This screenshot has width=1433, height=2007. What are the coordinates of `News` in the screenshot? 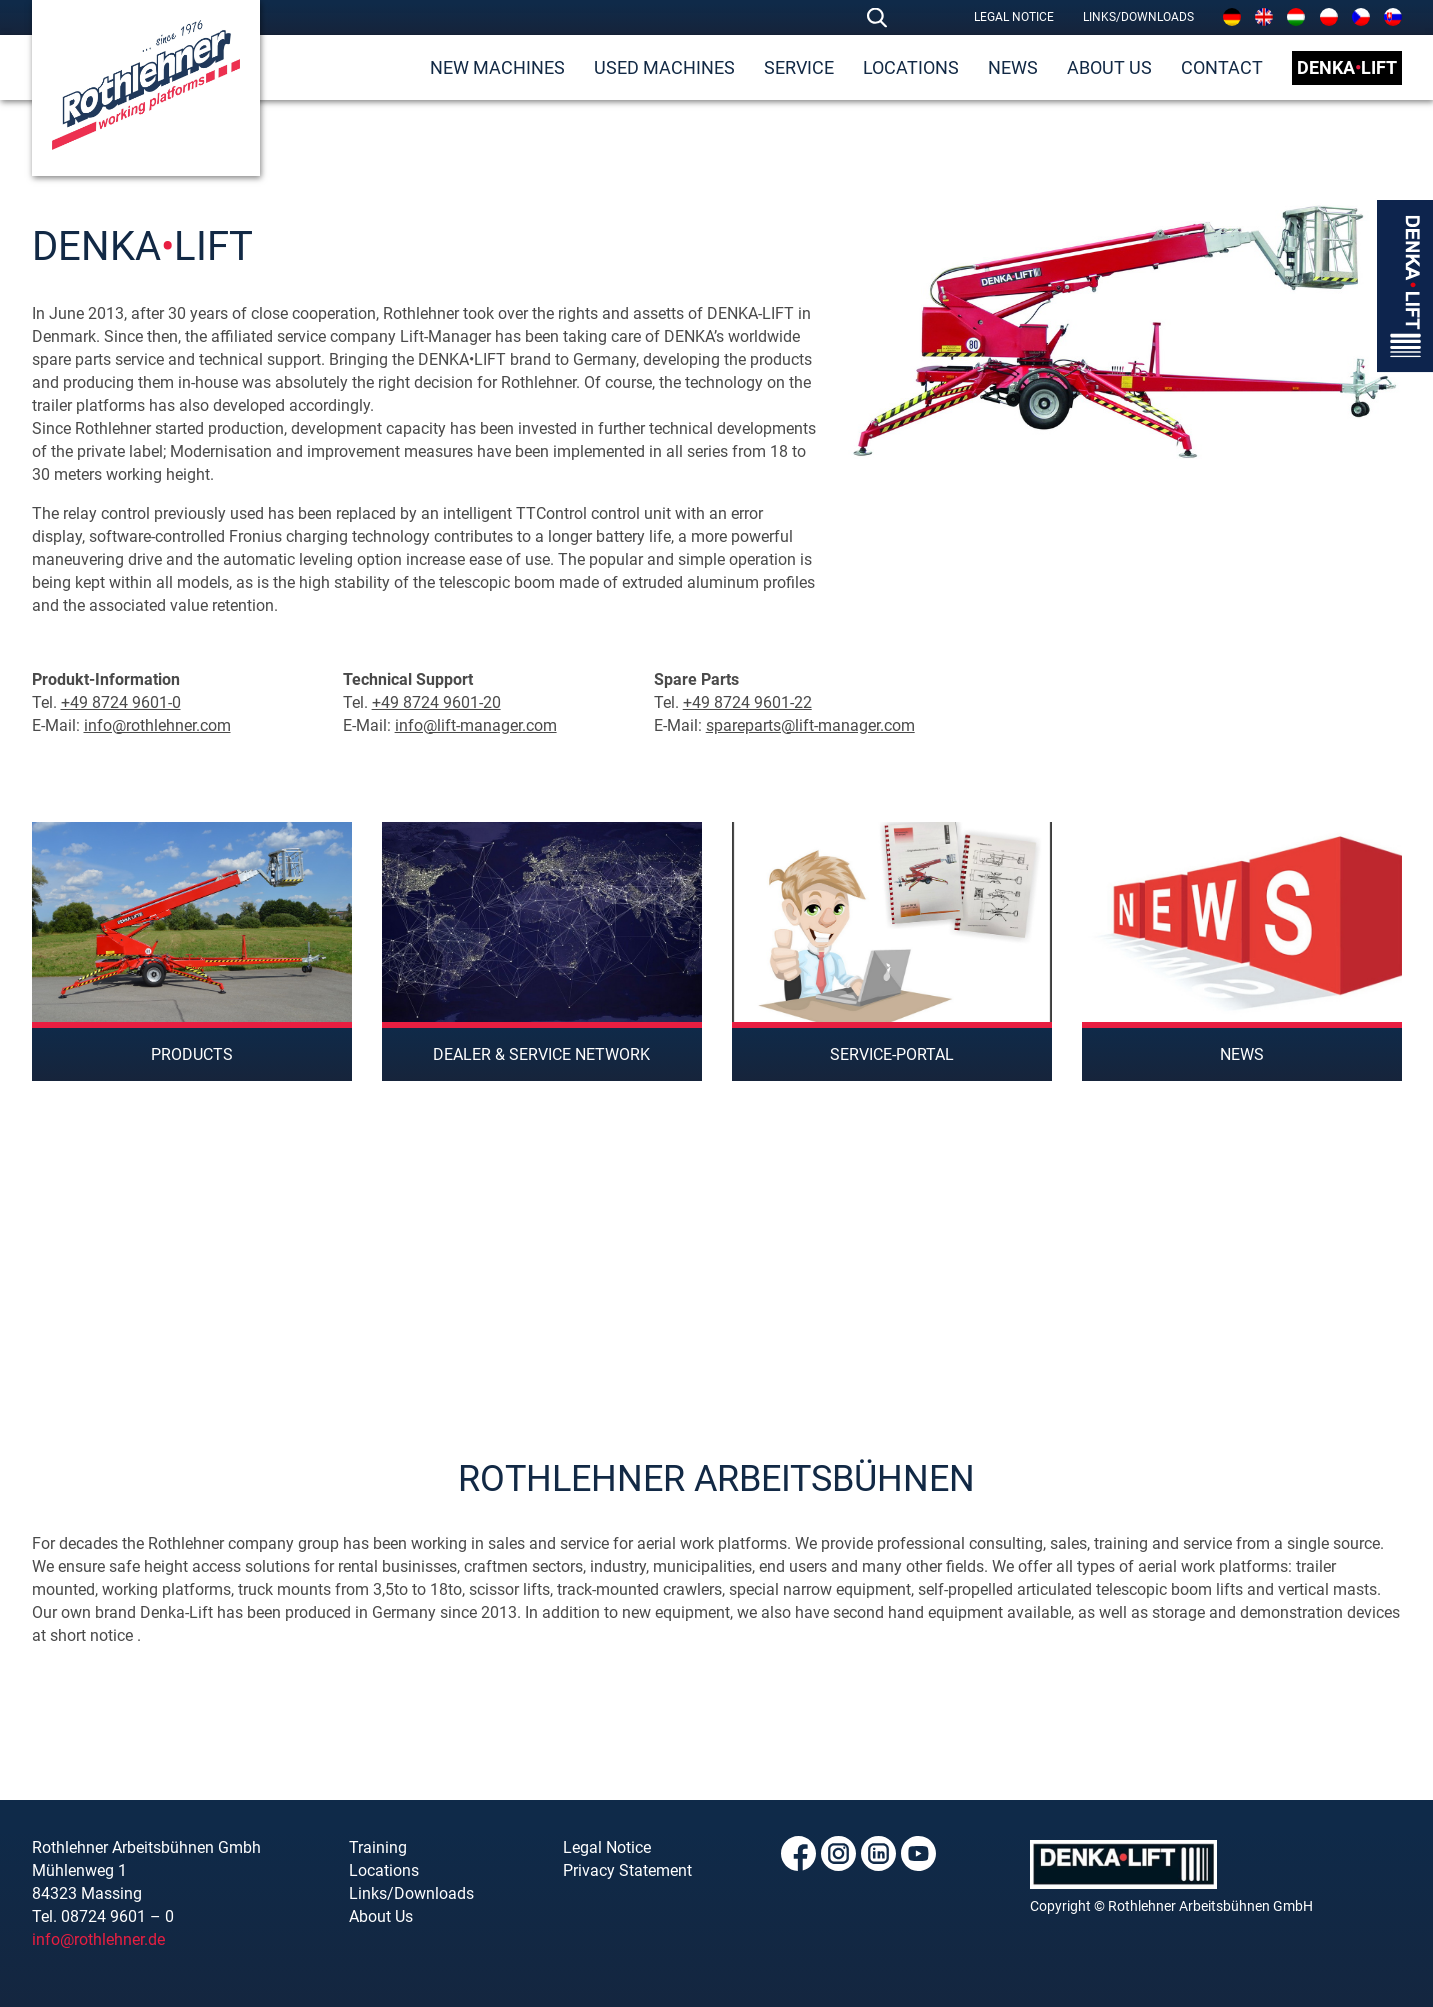 It's located at (1013, 67).